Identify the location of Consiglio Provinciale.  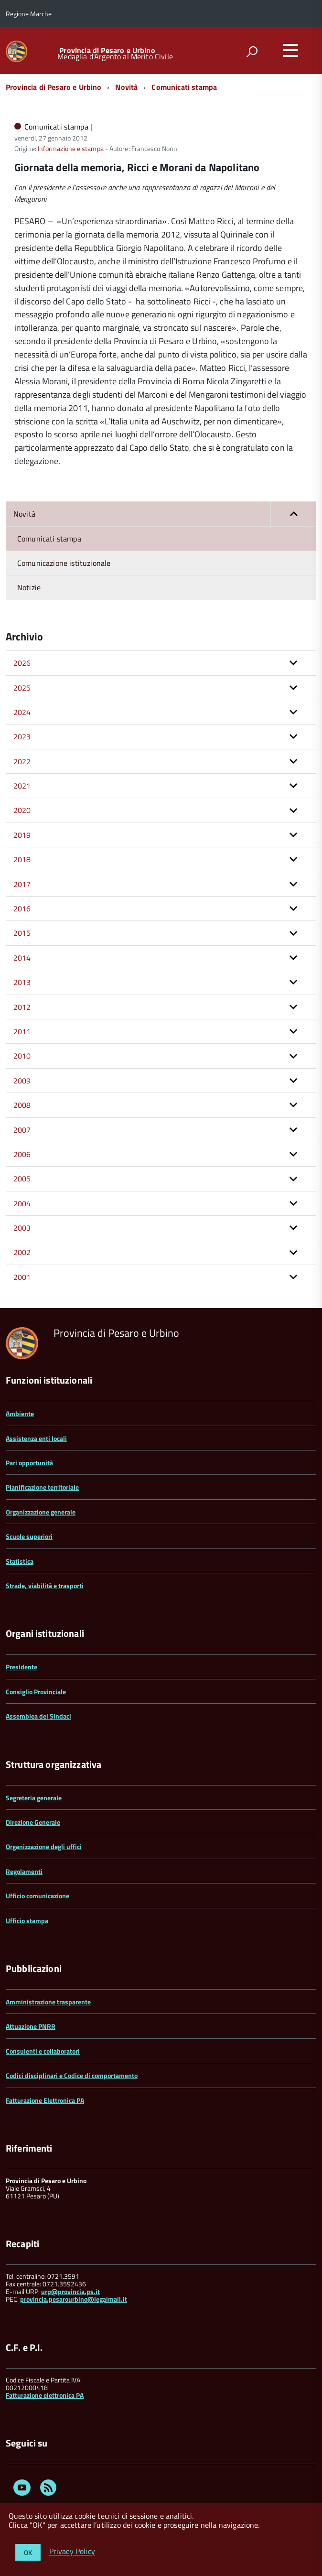
(36, 1692).